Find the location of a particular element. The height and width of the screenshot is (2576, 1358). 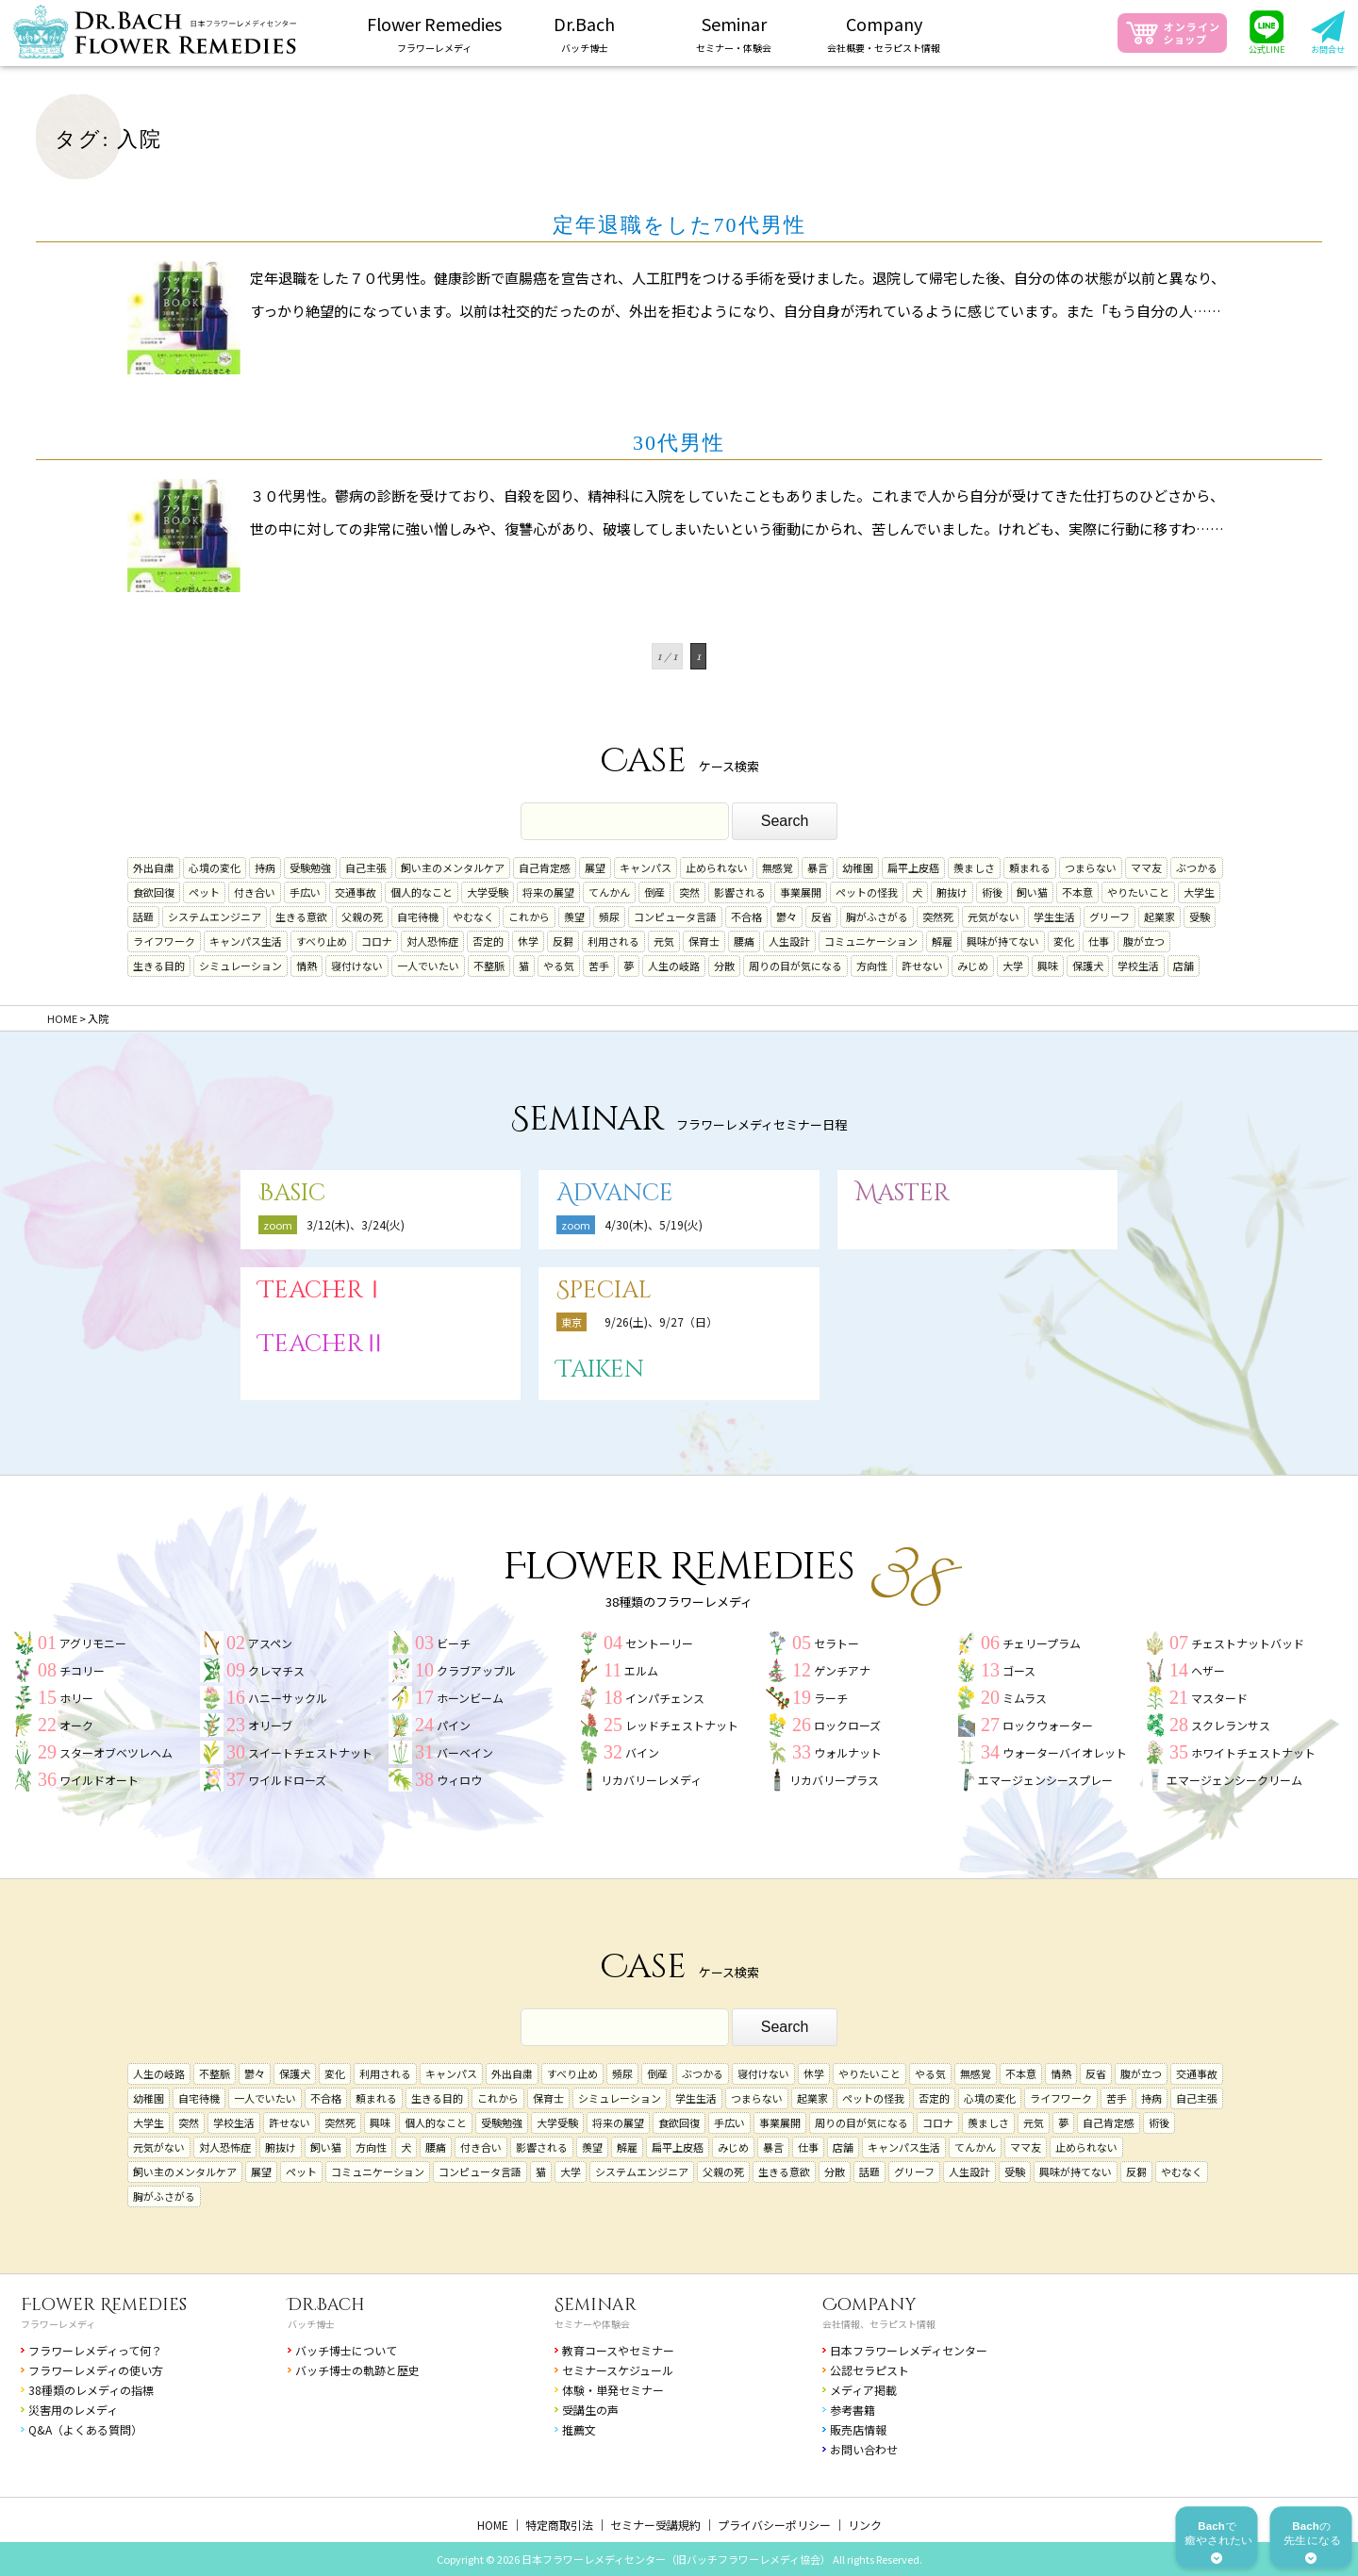

Basic is located at coordinates (291, 1193).